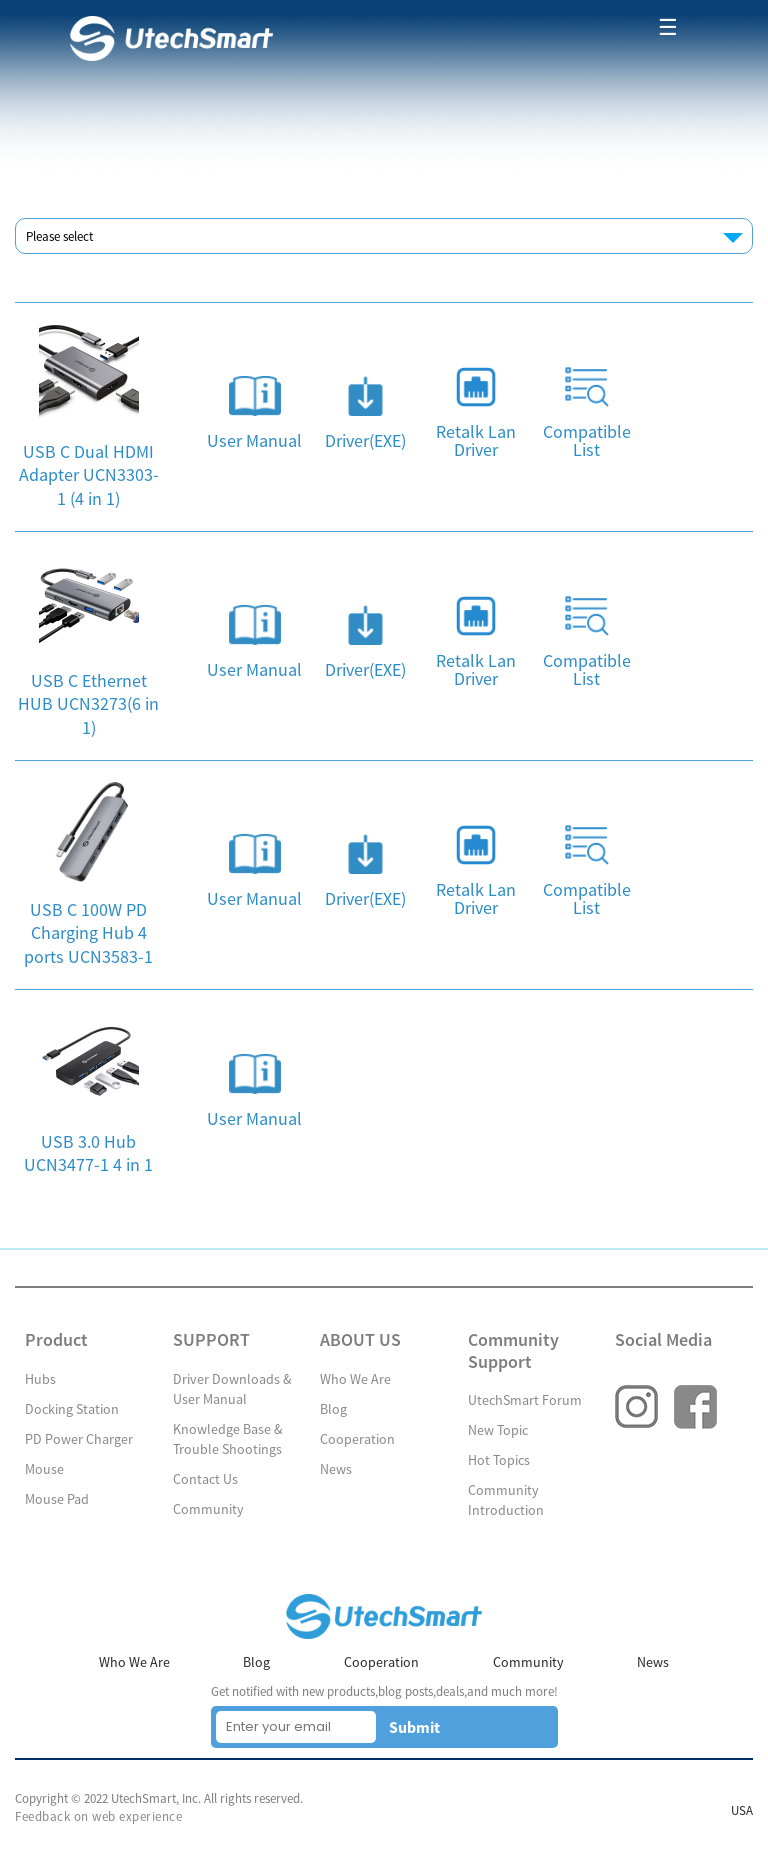 This screenshot has height=1865, width=768. What do you see at coordinates (79, 1439) in the screenshot?
I see `PD Power Charger` at bounding box center [79, 1439].